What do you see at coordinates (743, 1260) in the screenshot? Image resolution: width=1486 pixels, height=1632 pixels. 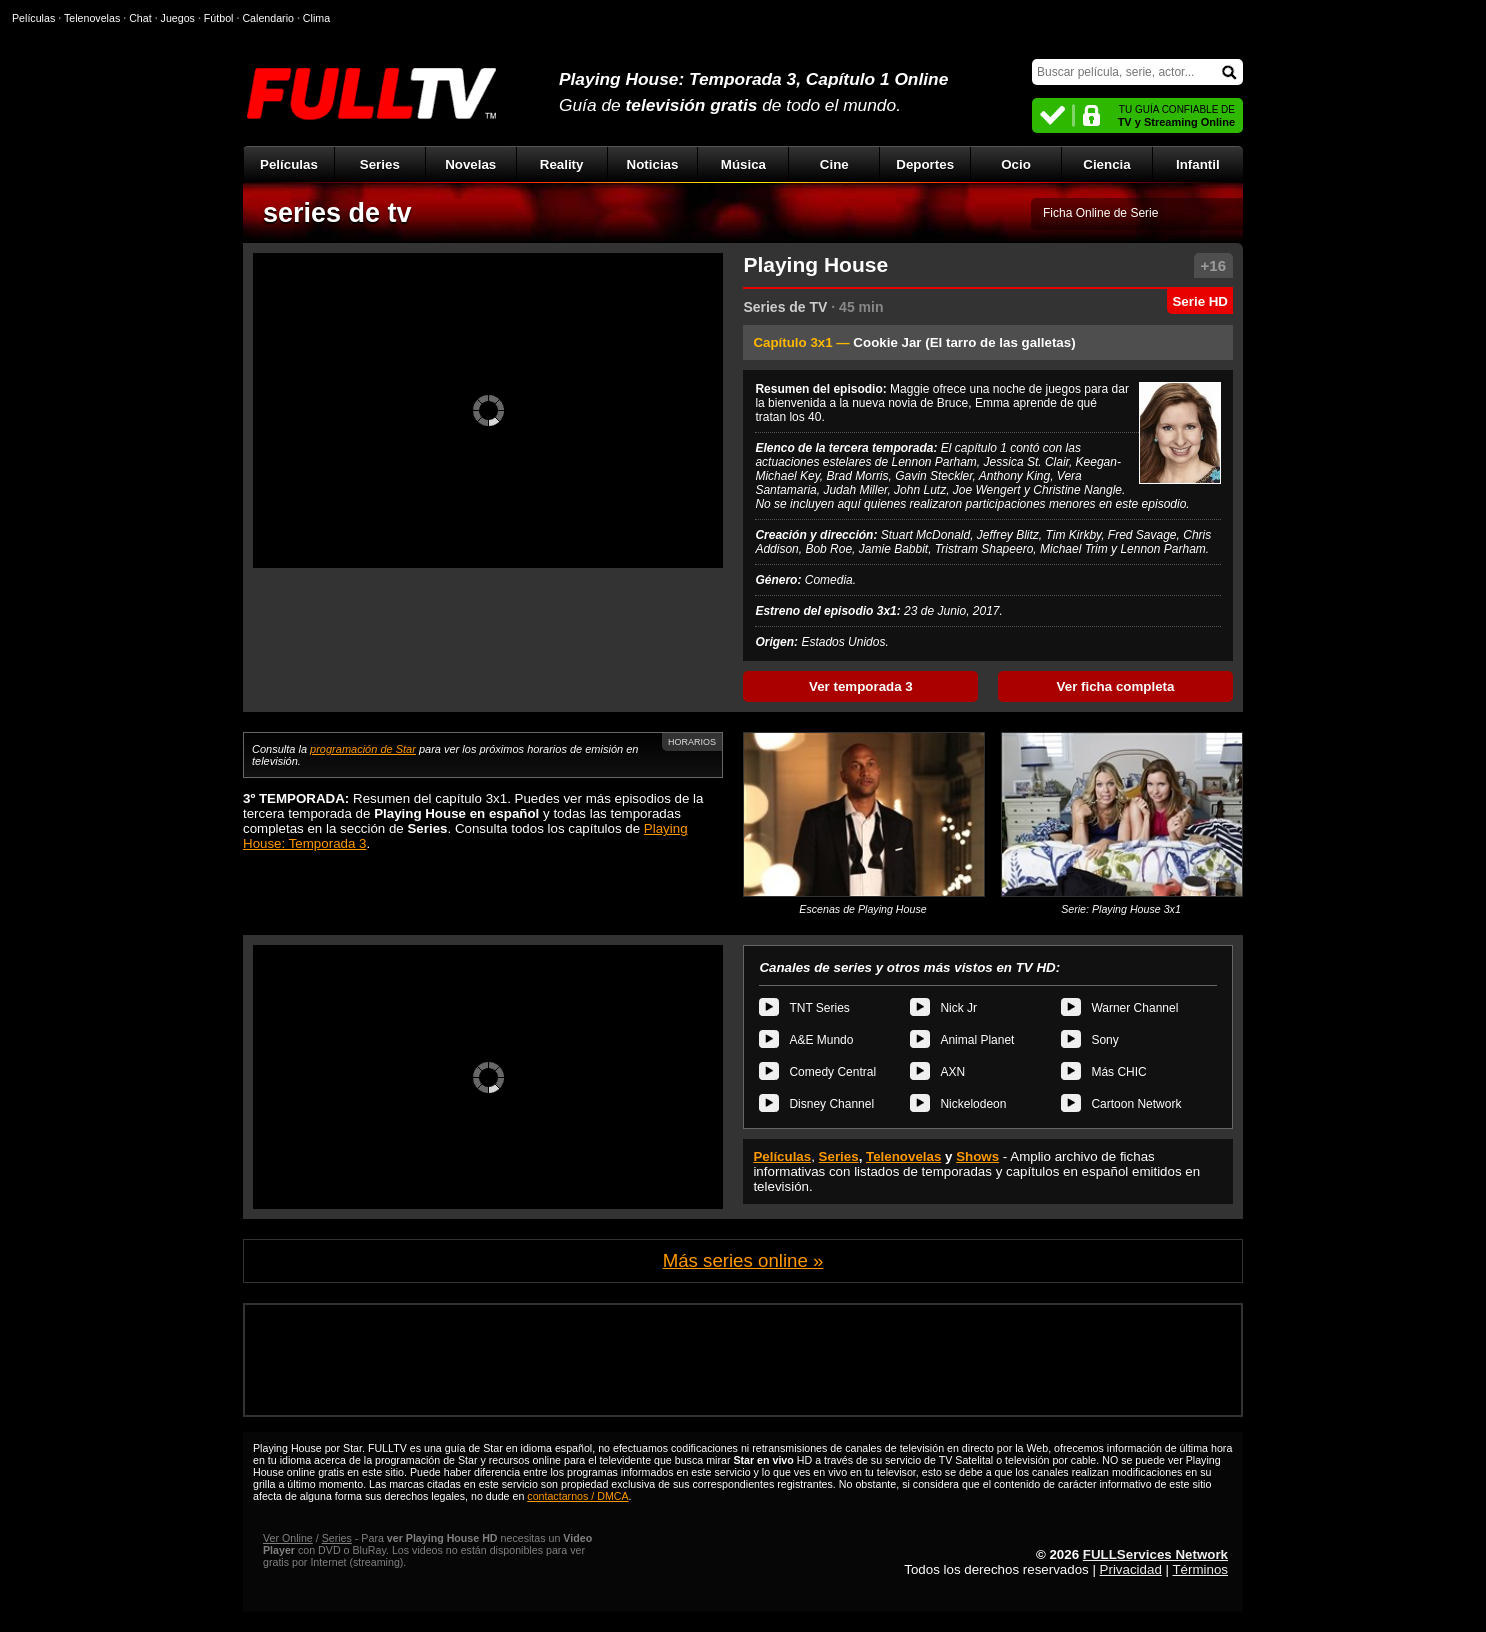 I see `Más series online »` at bounding box center [743, 1260].